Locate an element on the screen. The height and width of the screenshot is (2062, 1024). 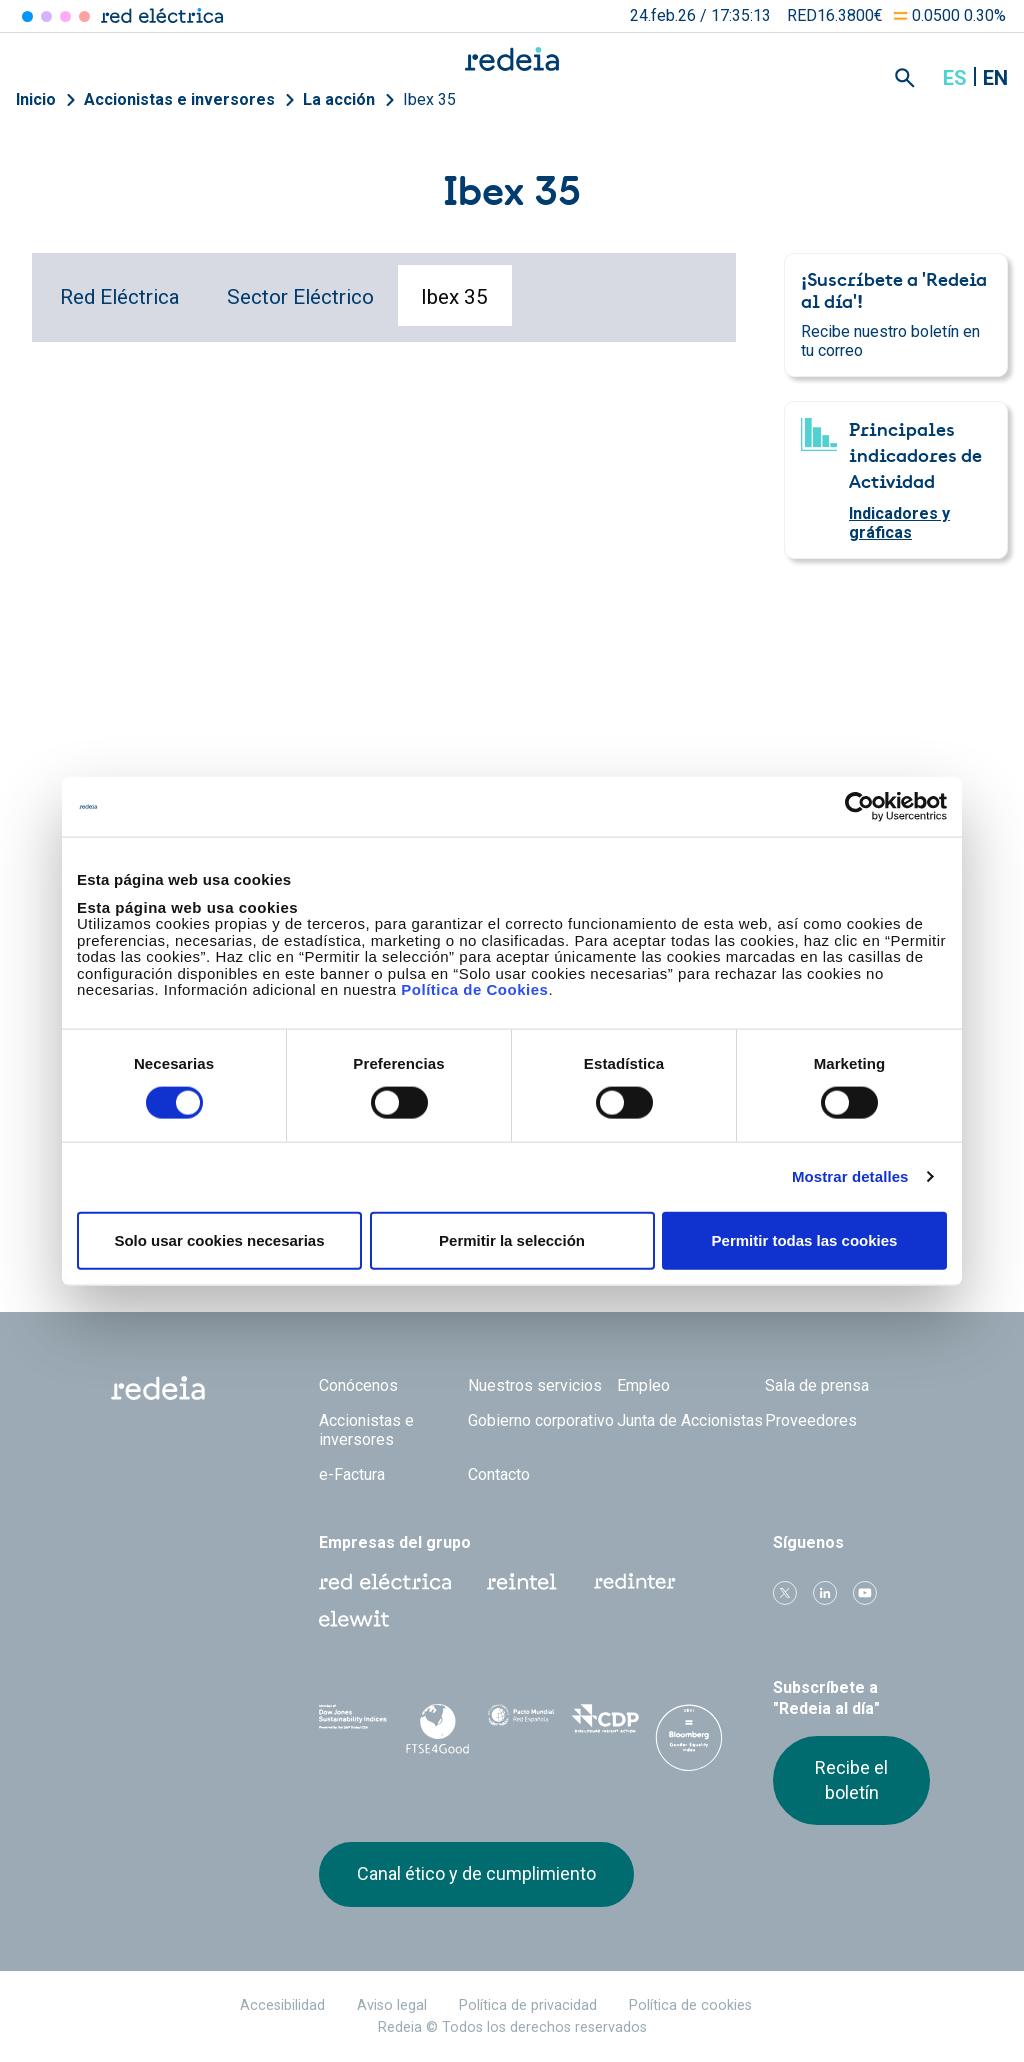
Bloomberg is located at coordinates (689, 1745).